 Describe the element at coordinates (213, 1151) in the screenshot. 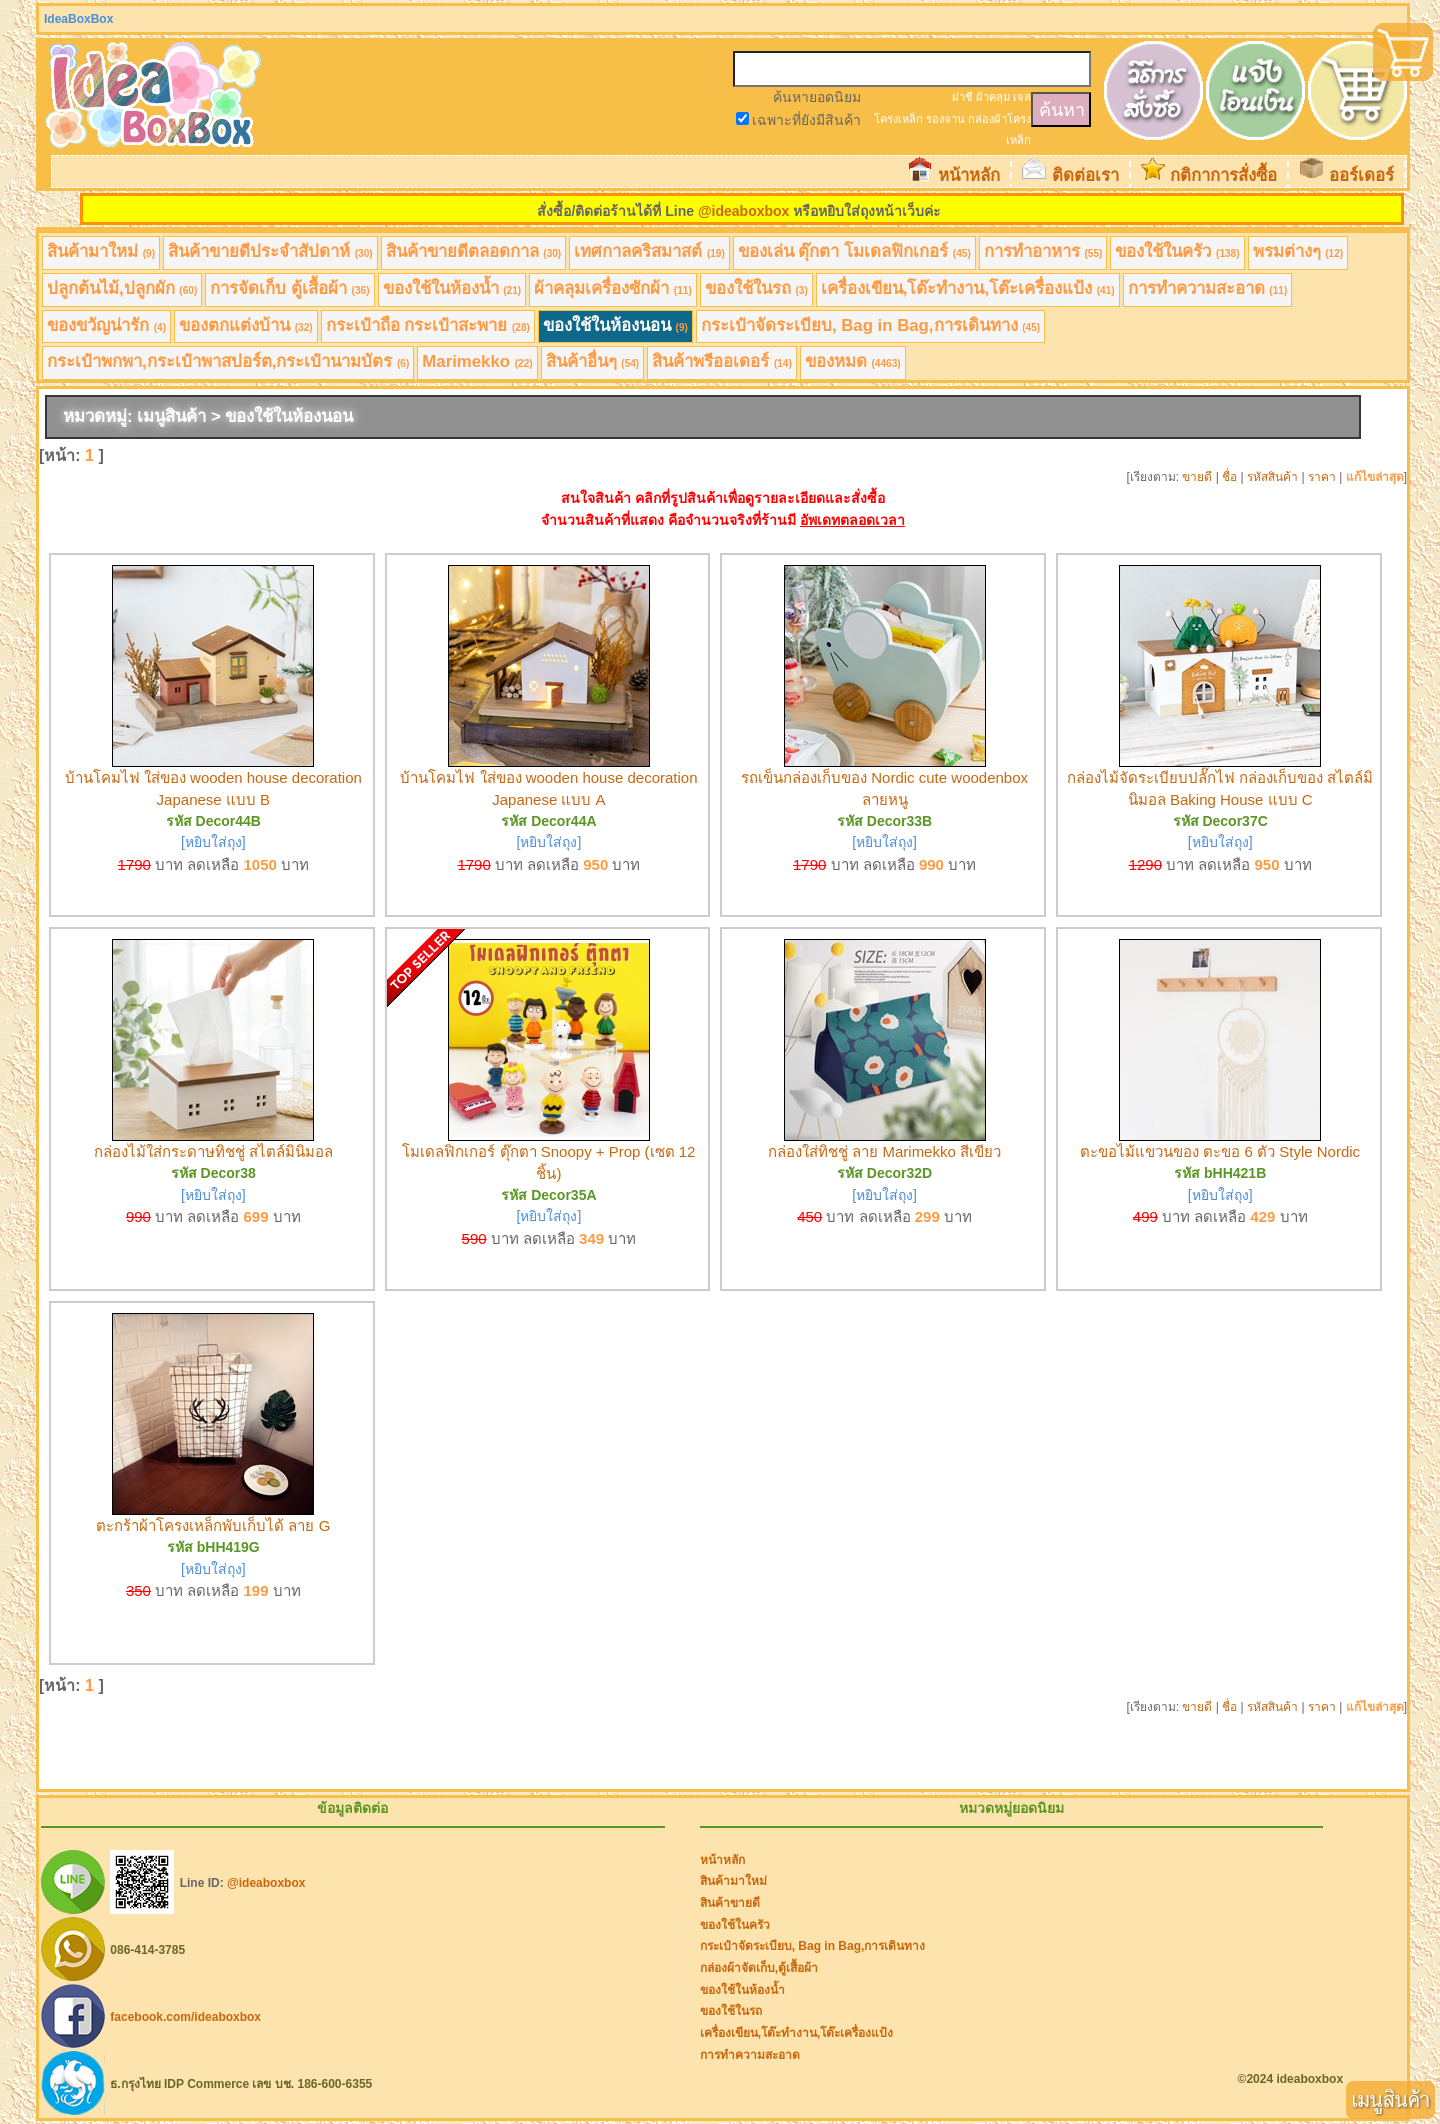

I see `กล่องไม้ใส่กระดาษทิชชู่ สไตล์มินิมอล` at that location.